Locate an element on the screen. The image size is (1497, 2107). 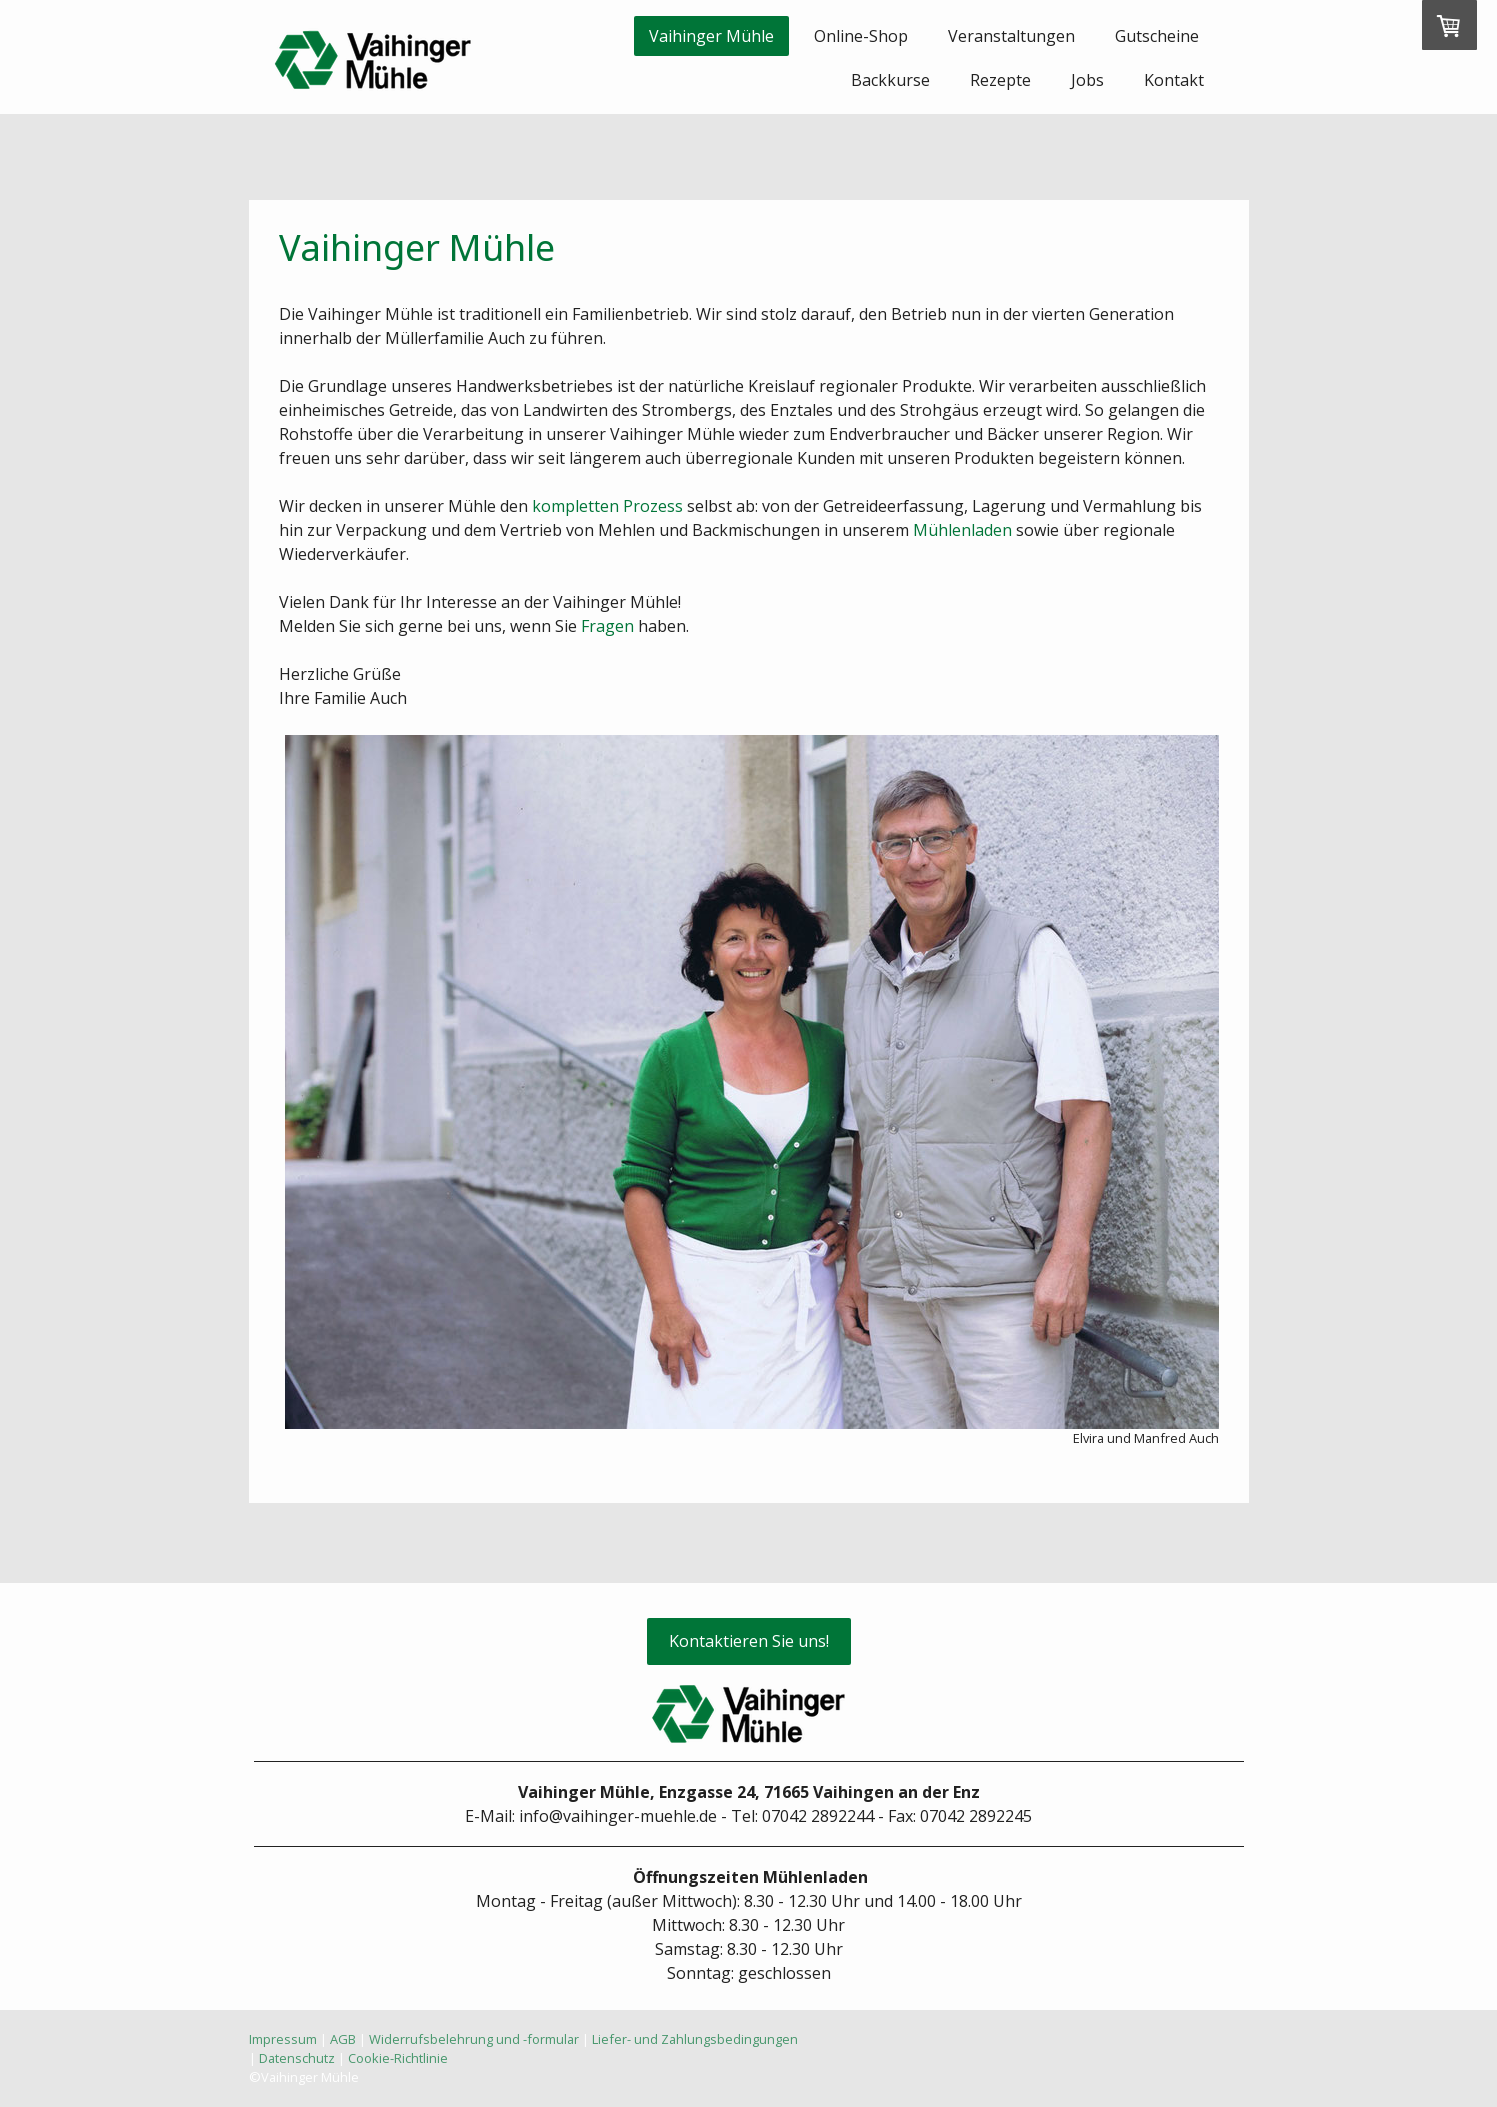
Fragen is located at coordinates (607, 626).